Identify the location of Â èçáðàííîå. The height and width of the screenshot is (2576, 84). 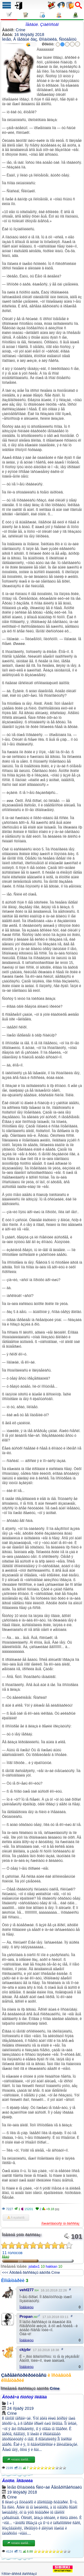
(15, 2217).